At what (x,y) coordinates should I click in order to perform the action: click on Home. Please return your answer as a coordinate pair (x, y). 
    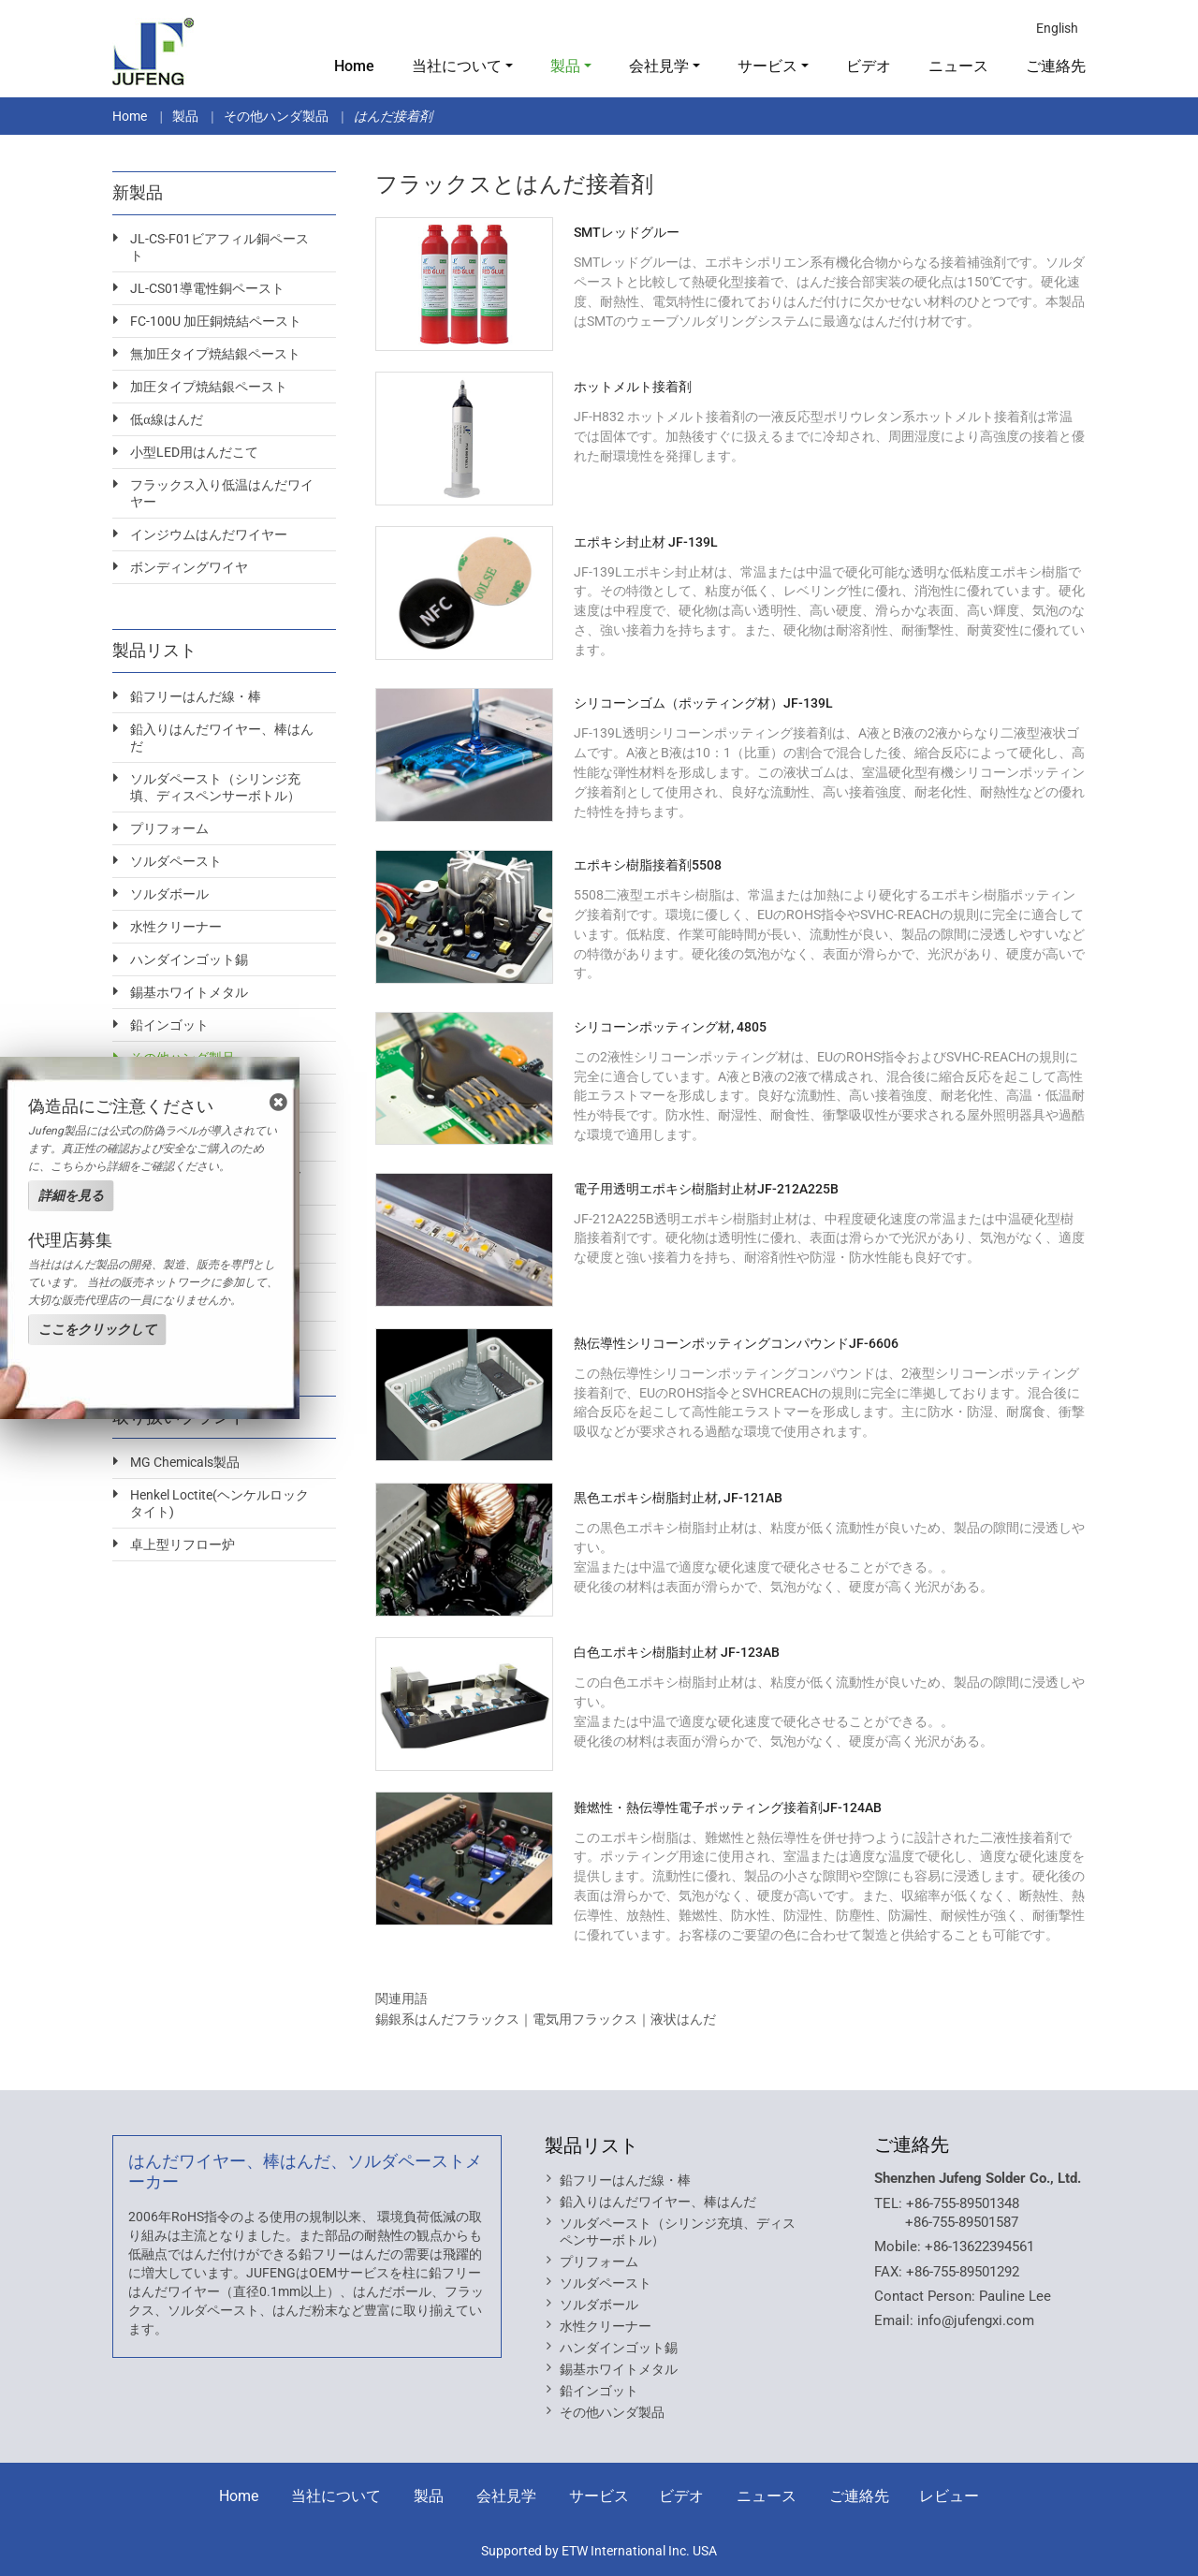
    Looking at the image, I should click on (354, 66).